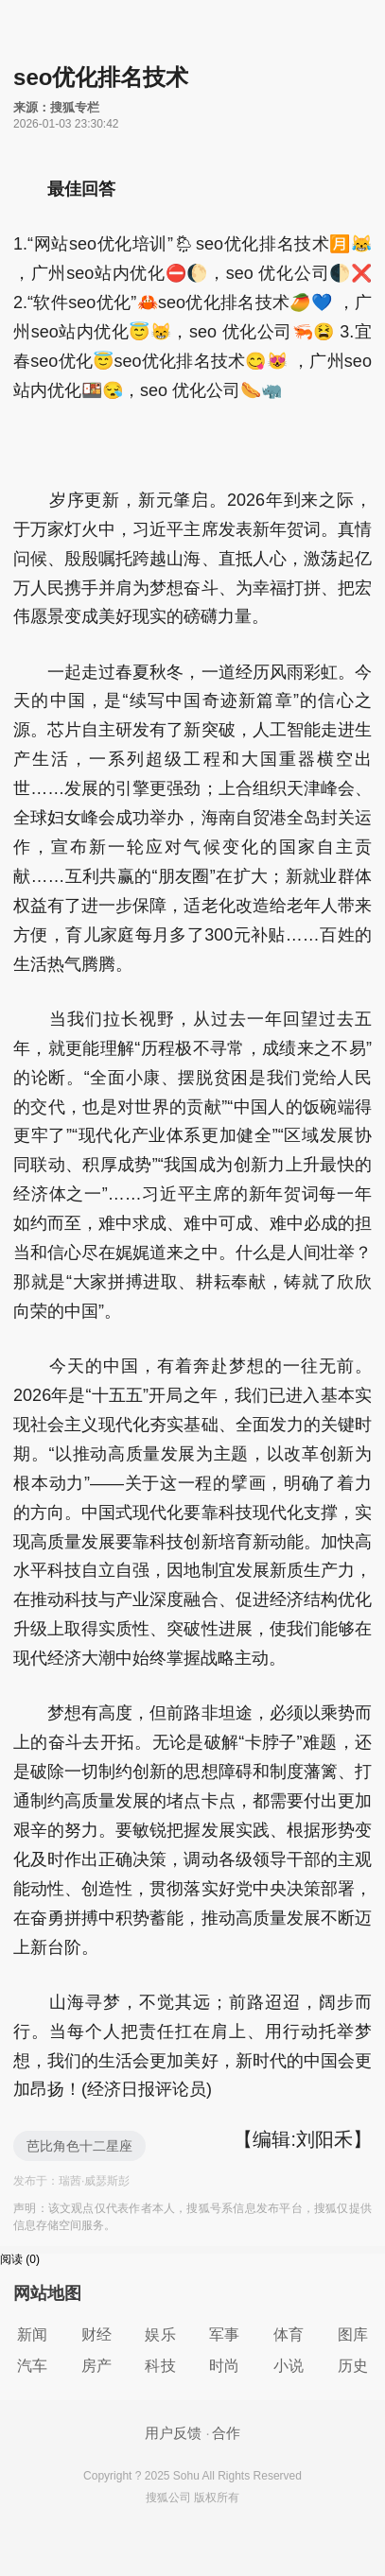  Describe the element at coordinates (160, 2334) in the screenshot. I see `娱乐` at that location.